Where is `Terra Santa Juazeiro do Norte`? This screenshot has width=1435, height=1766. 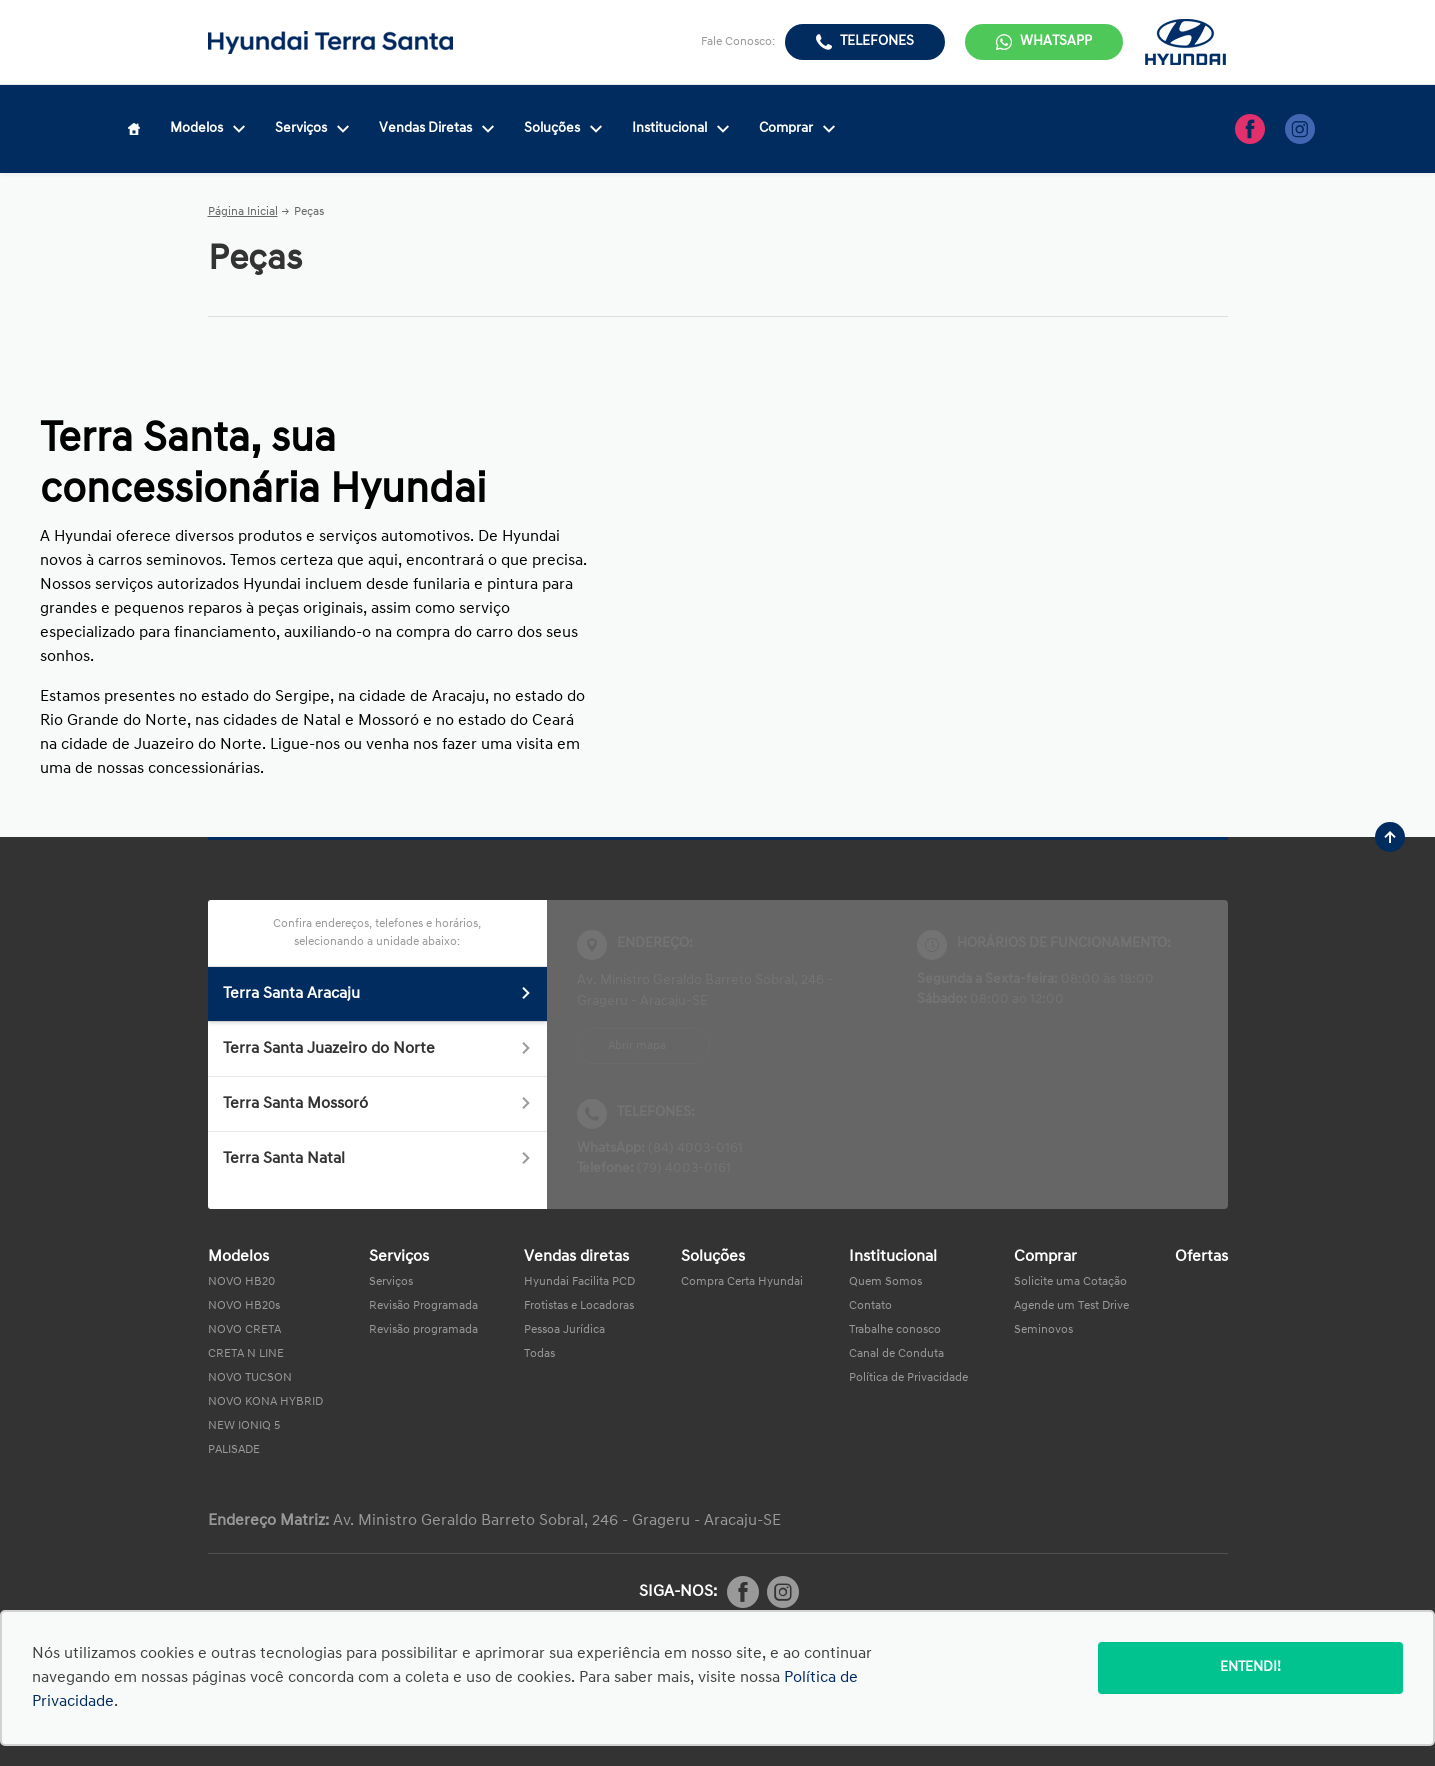
Terra Santa Juazeiro do Norte is located at coordinates (378, 1049).